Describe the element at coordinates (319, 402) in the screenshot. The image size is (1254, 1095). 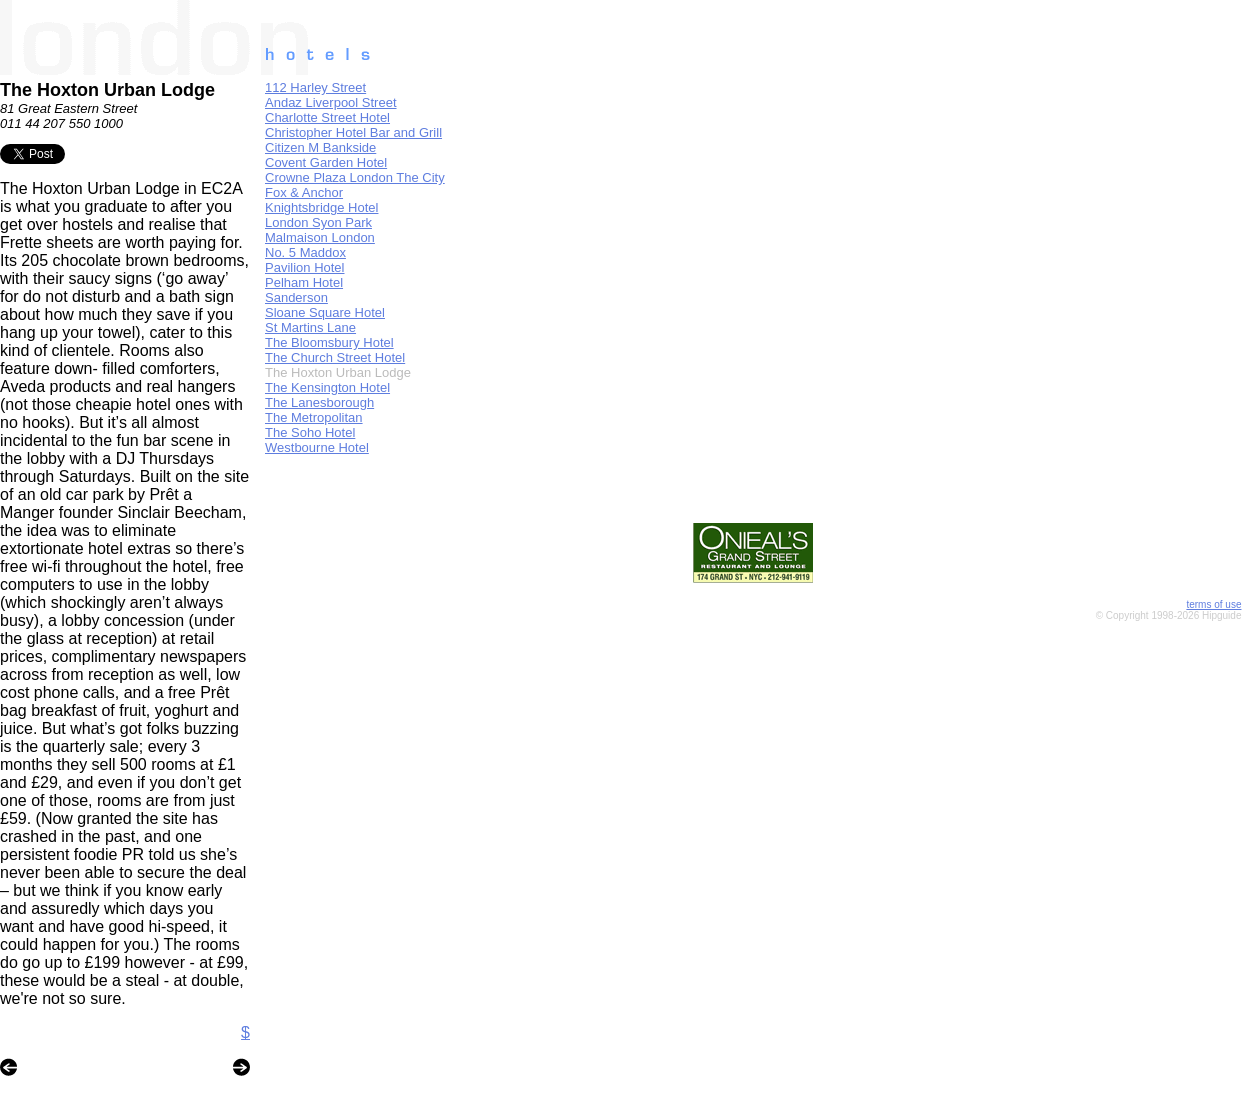
I see `The Lanesborough` at that location.